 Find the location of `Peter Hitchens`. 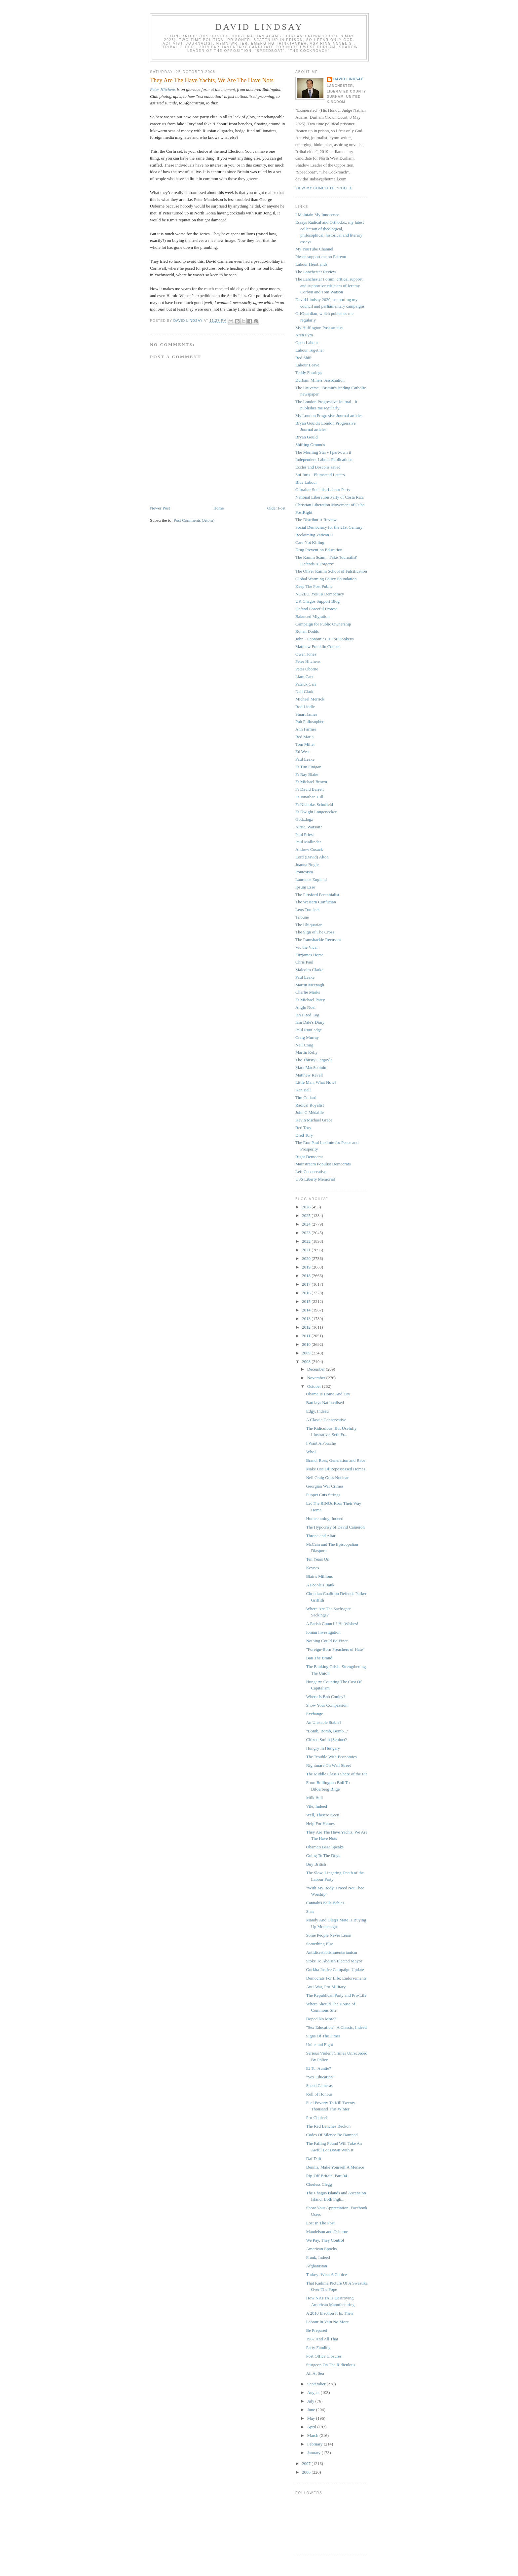

Peter Hitchens is located at coordinates (163, 89).